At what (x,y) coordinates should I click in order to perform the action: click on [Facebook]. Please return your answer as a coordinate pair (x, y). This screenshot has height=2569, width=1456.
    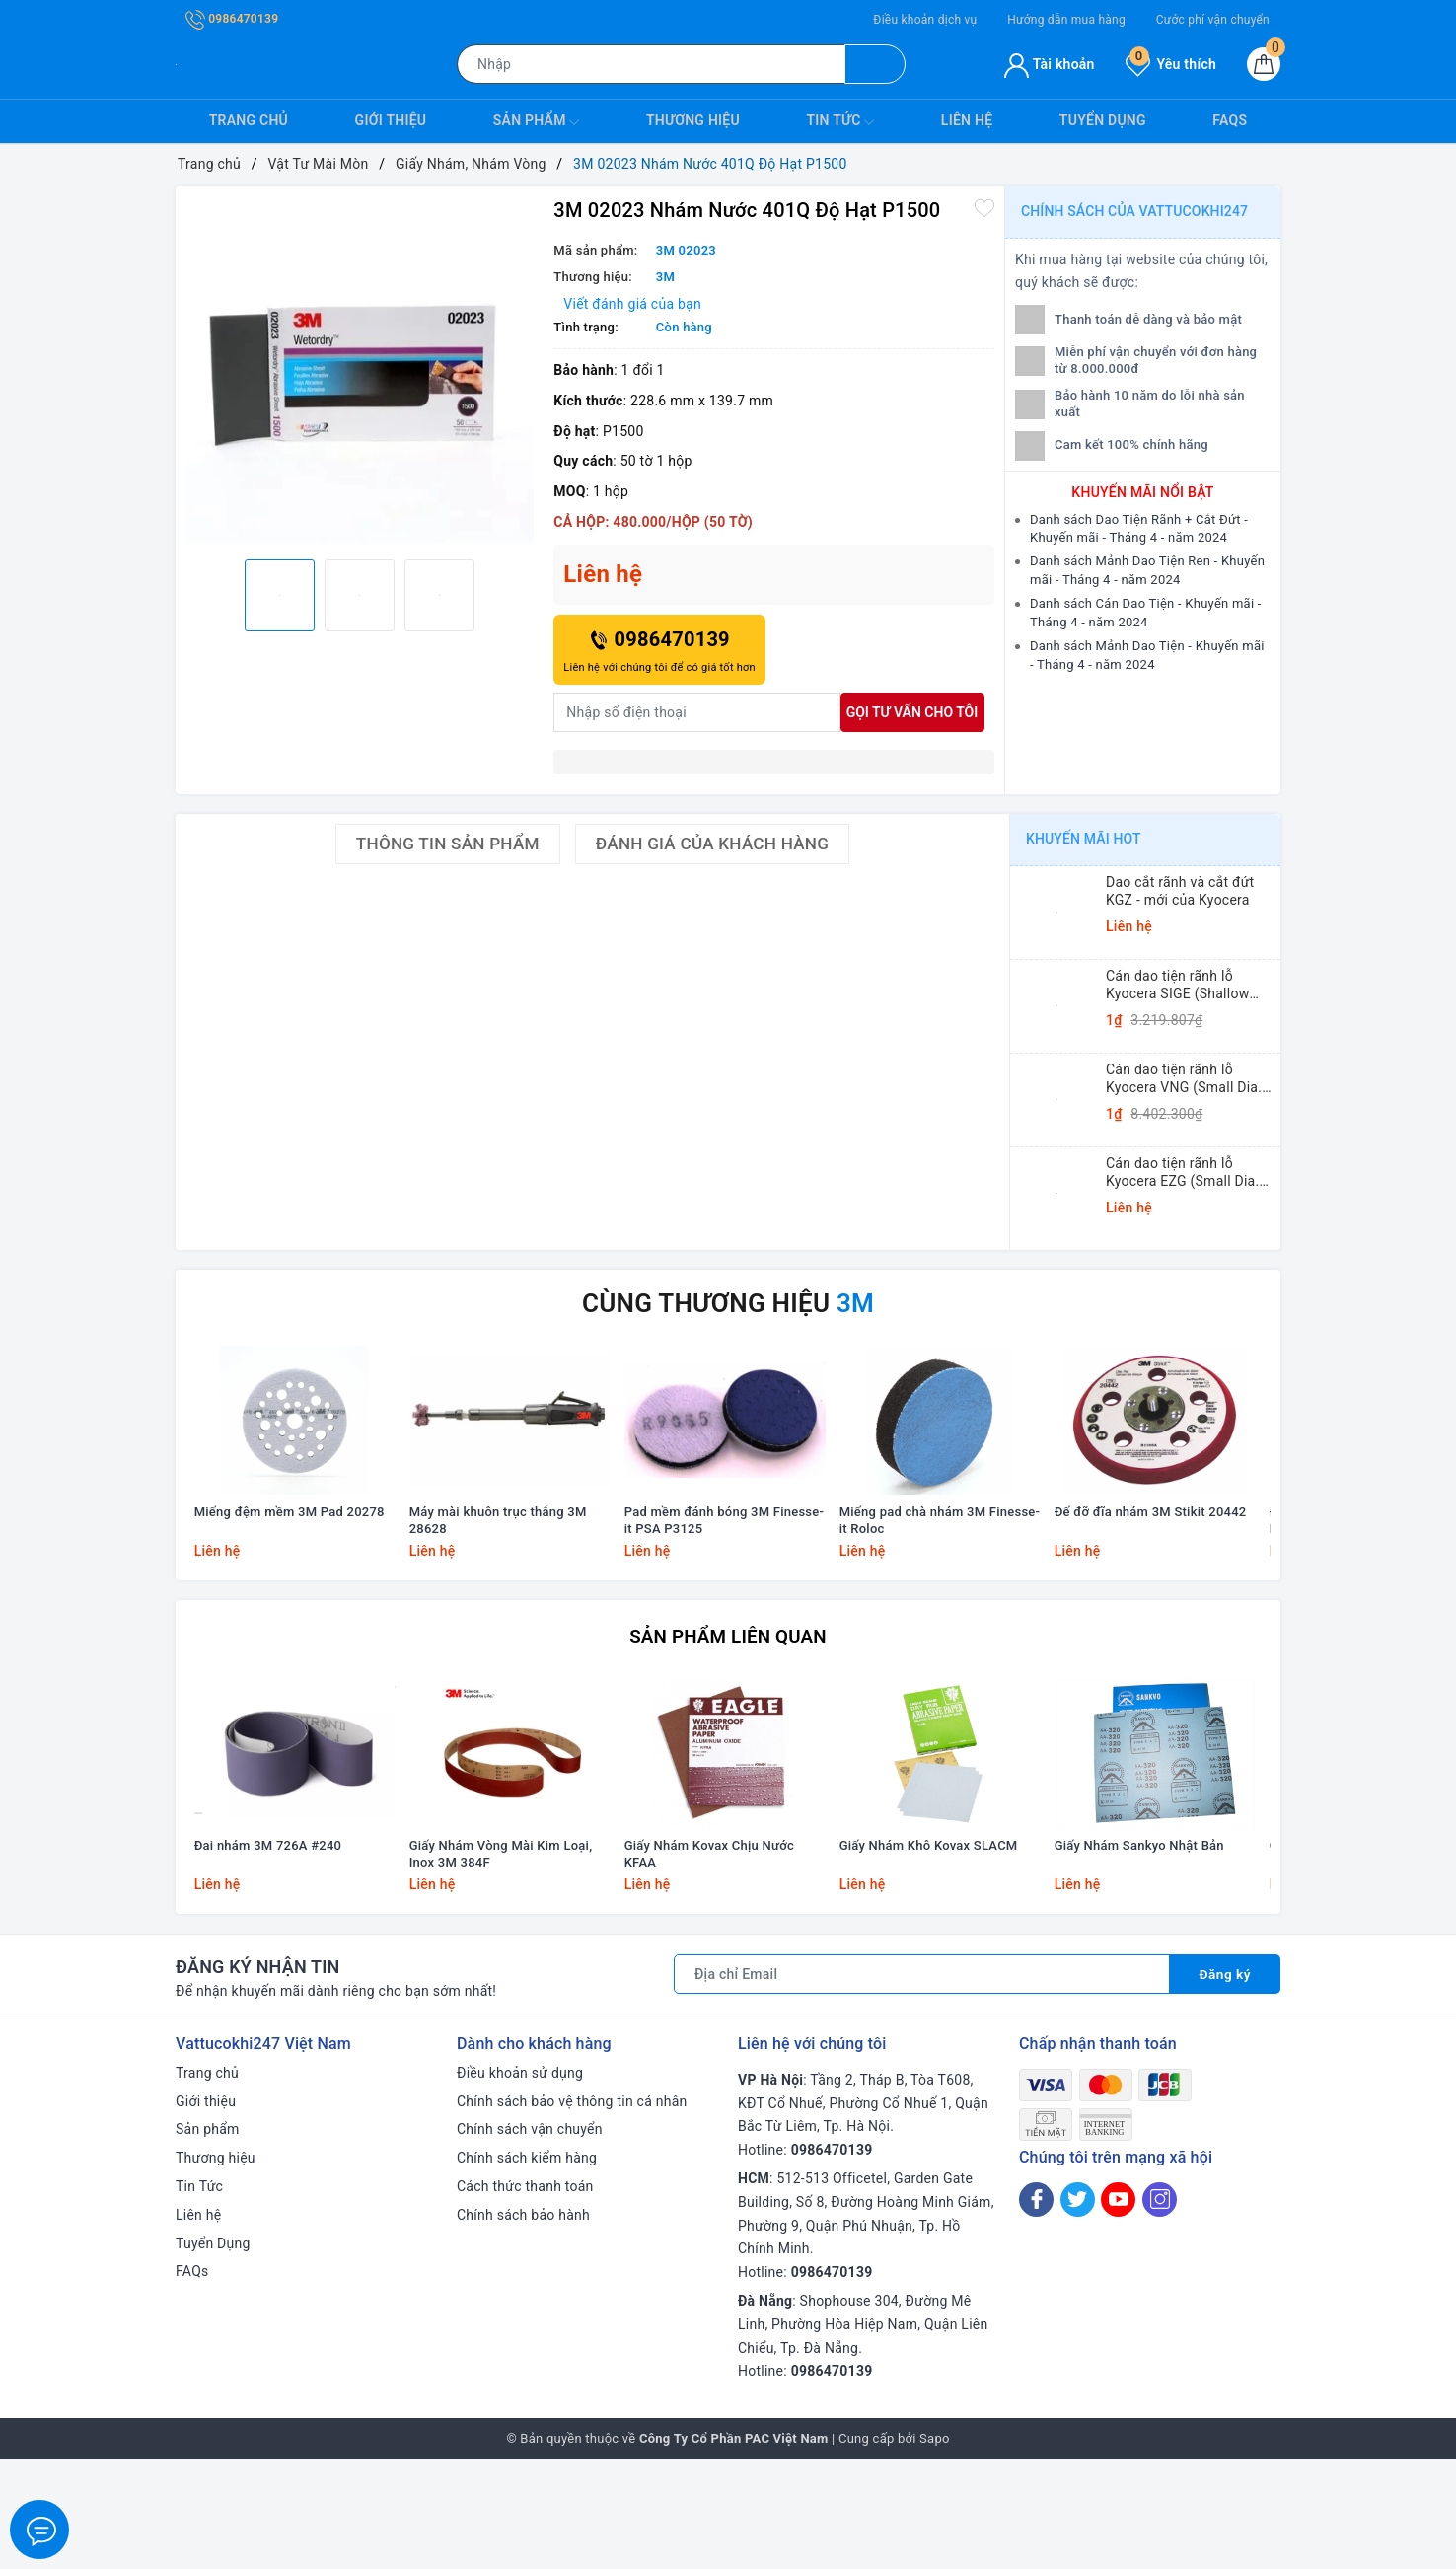
    Looking at the image, I should click on (1036, 2309).